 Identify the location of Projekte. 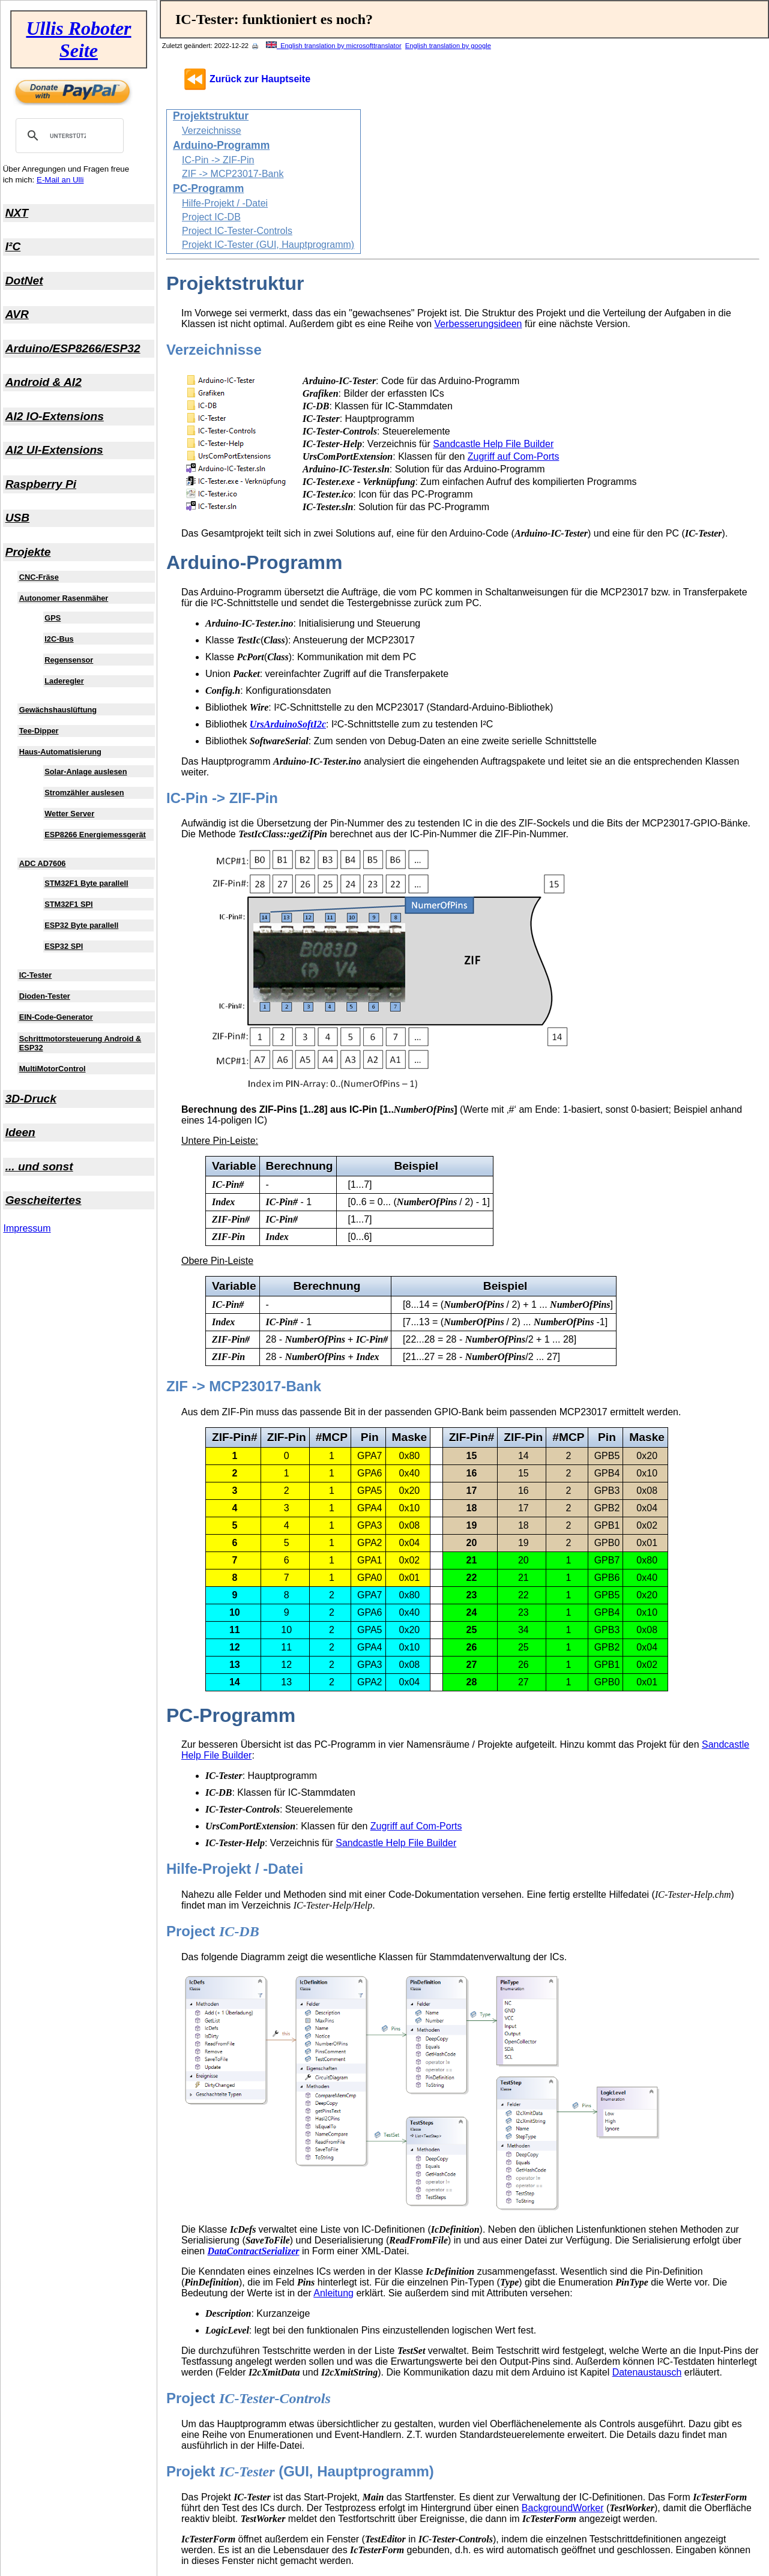
(28, 552).